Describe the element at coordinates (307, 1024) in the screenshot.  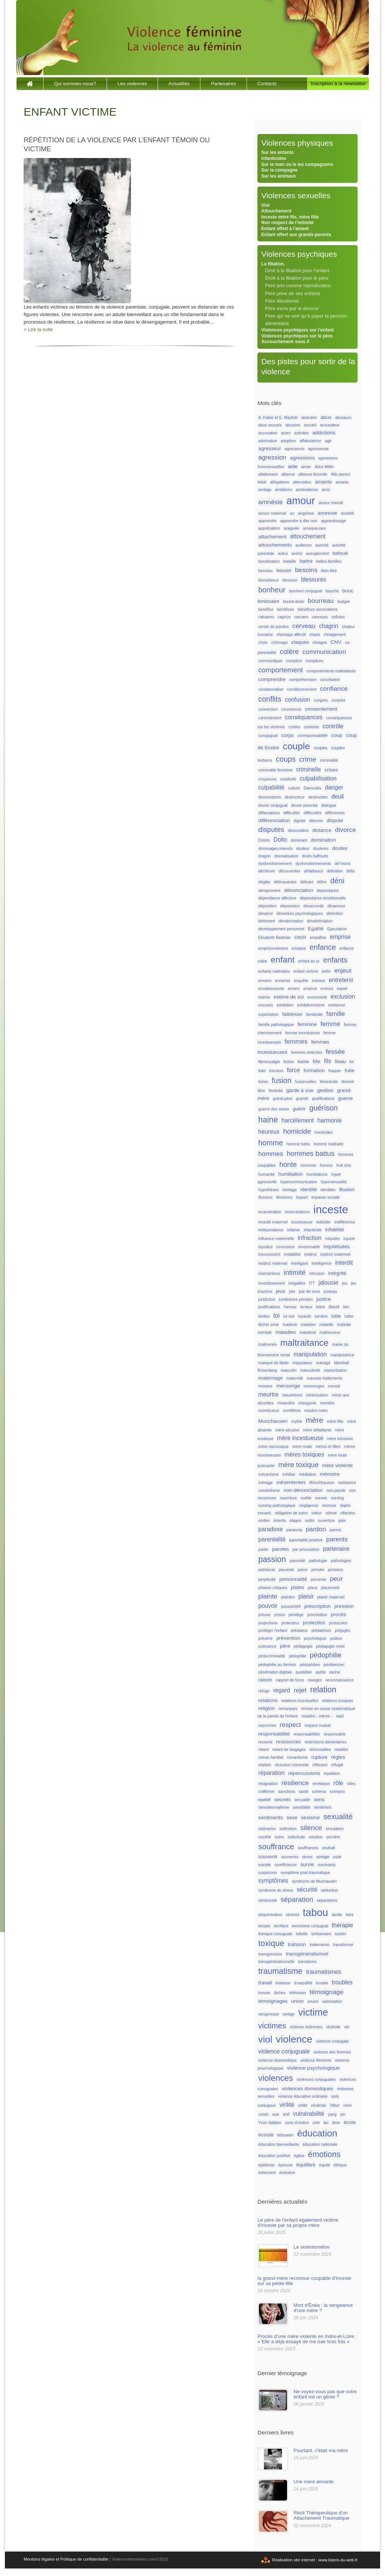
I see `feminine [feminine (2 éléments)]` at that location.